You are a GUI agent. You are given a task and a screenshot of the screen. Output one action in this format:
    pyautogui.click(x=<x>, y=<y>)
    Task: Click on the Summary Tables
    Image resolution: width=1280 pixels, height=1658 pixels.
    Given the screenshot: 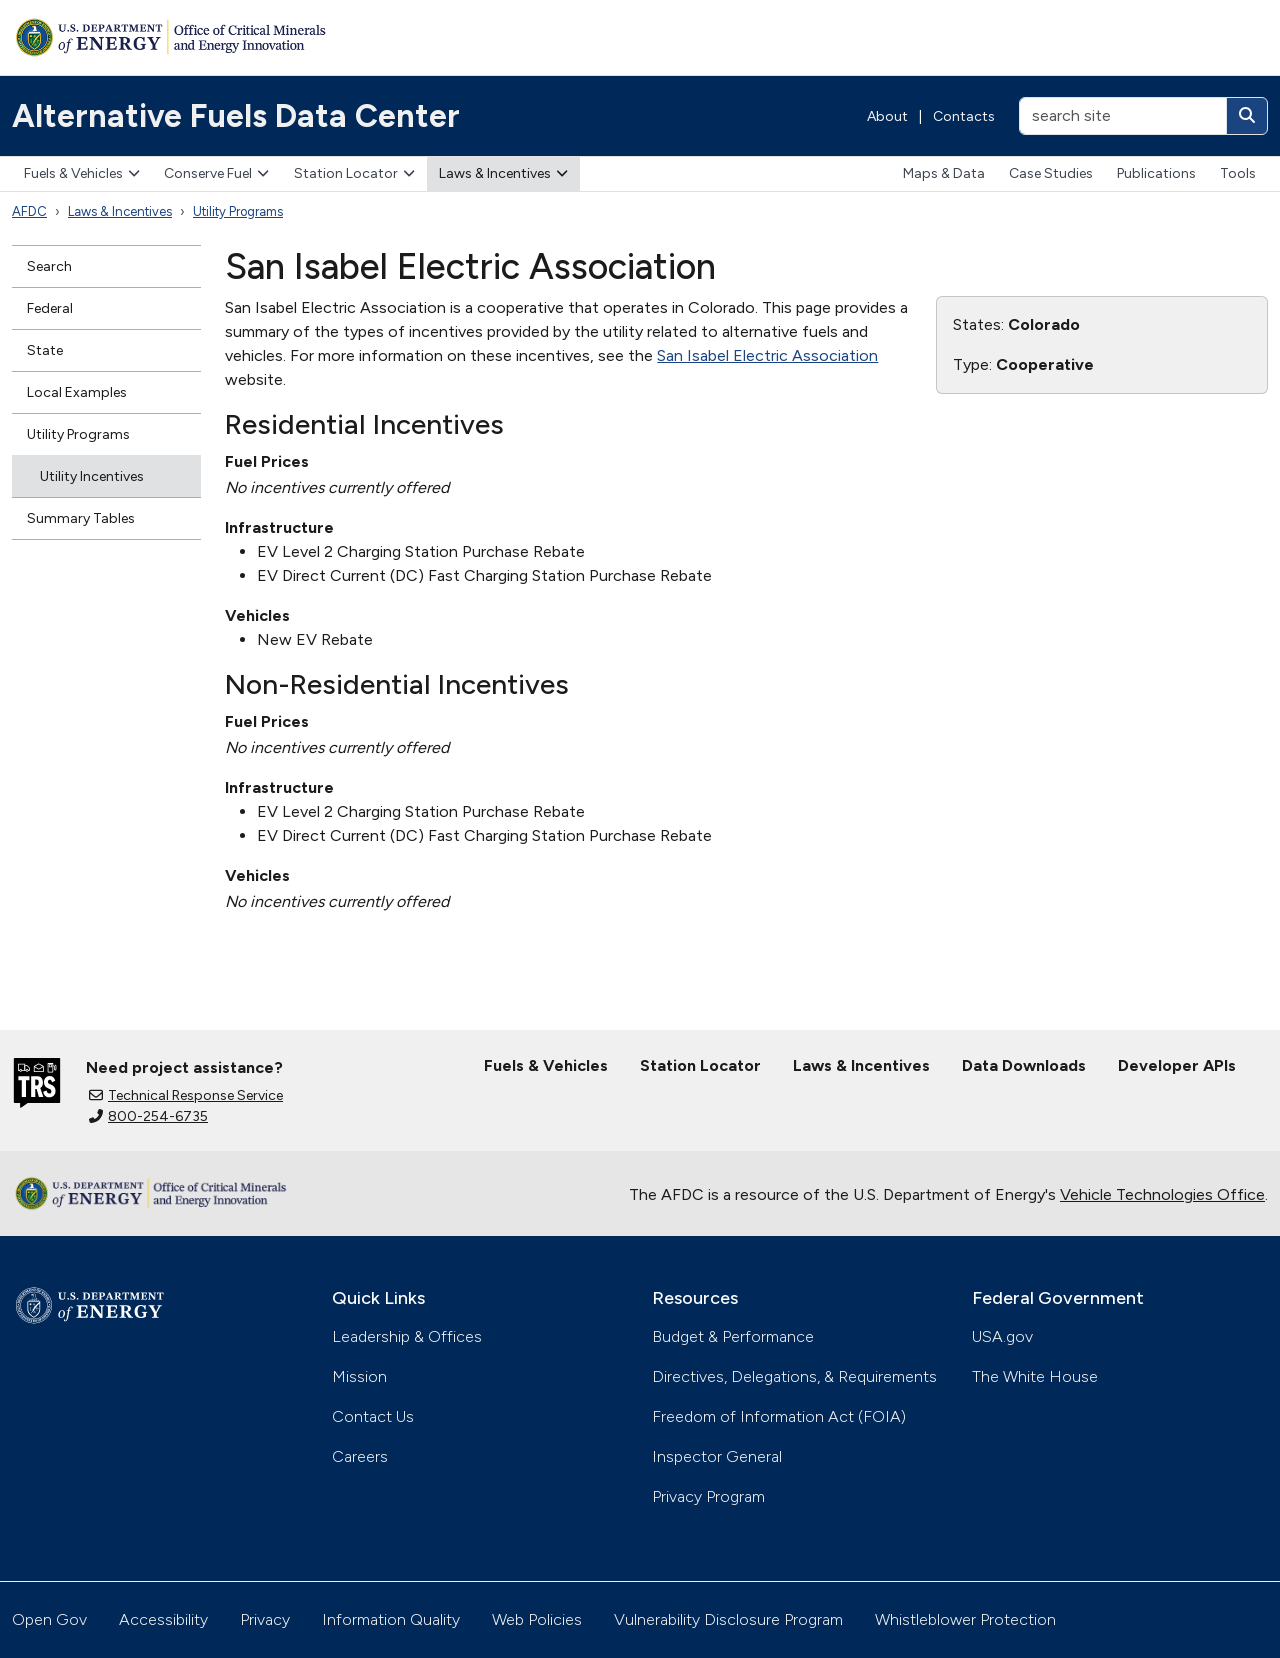 What is the action you would take?
    pyautogui.click(x=81, y=518)
    